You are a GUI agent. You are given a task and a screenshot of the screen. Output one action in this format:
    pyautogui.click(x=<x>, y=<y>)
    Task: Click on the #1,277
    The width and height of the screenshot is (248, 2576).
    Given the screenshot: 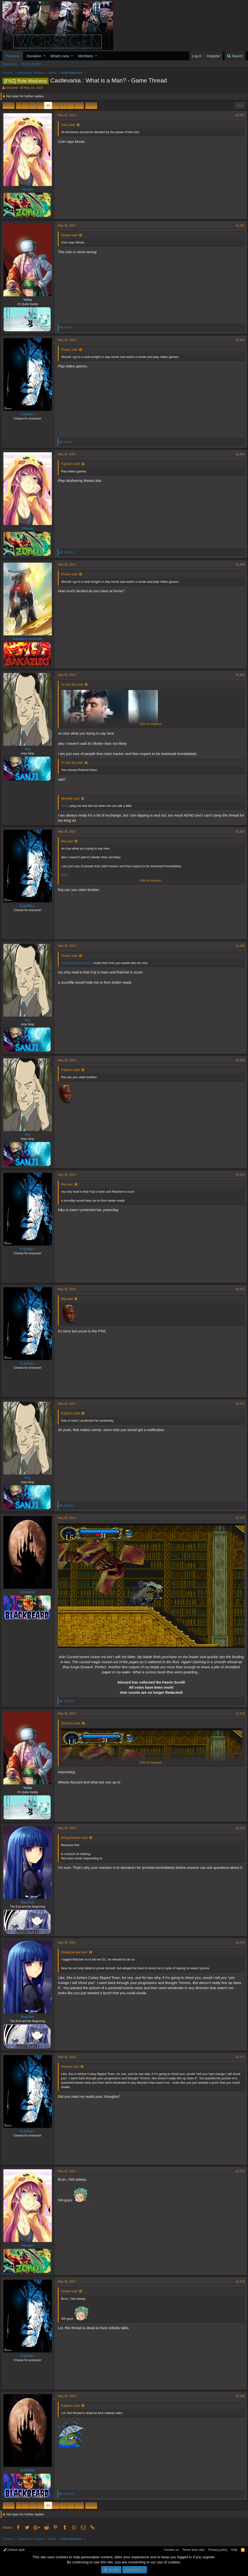 What is the action you would take?
    pyautogui.click(x=238, y=2054)
    